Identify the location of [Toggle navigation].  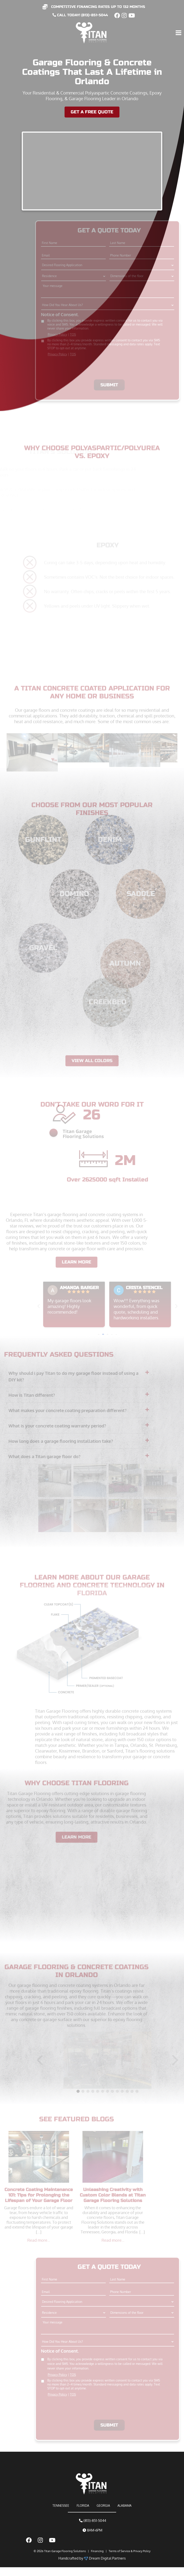
(179, 23).